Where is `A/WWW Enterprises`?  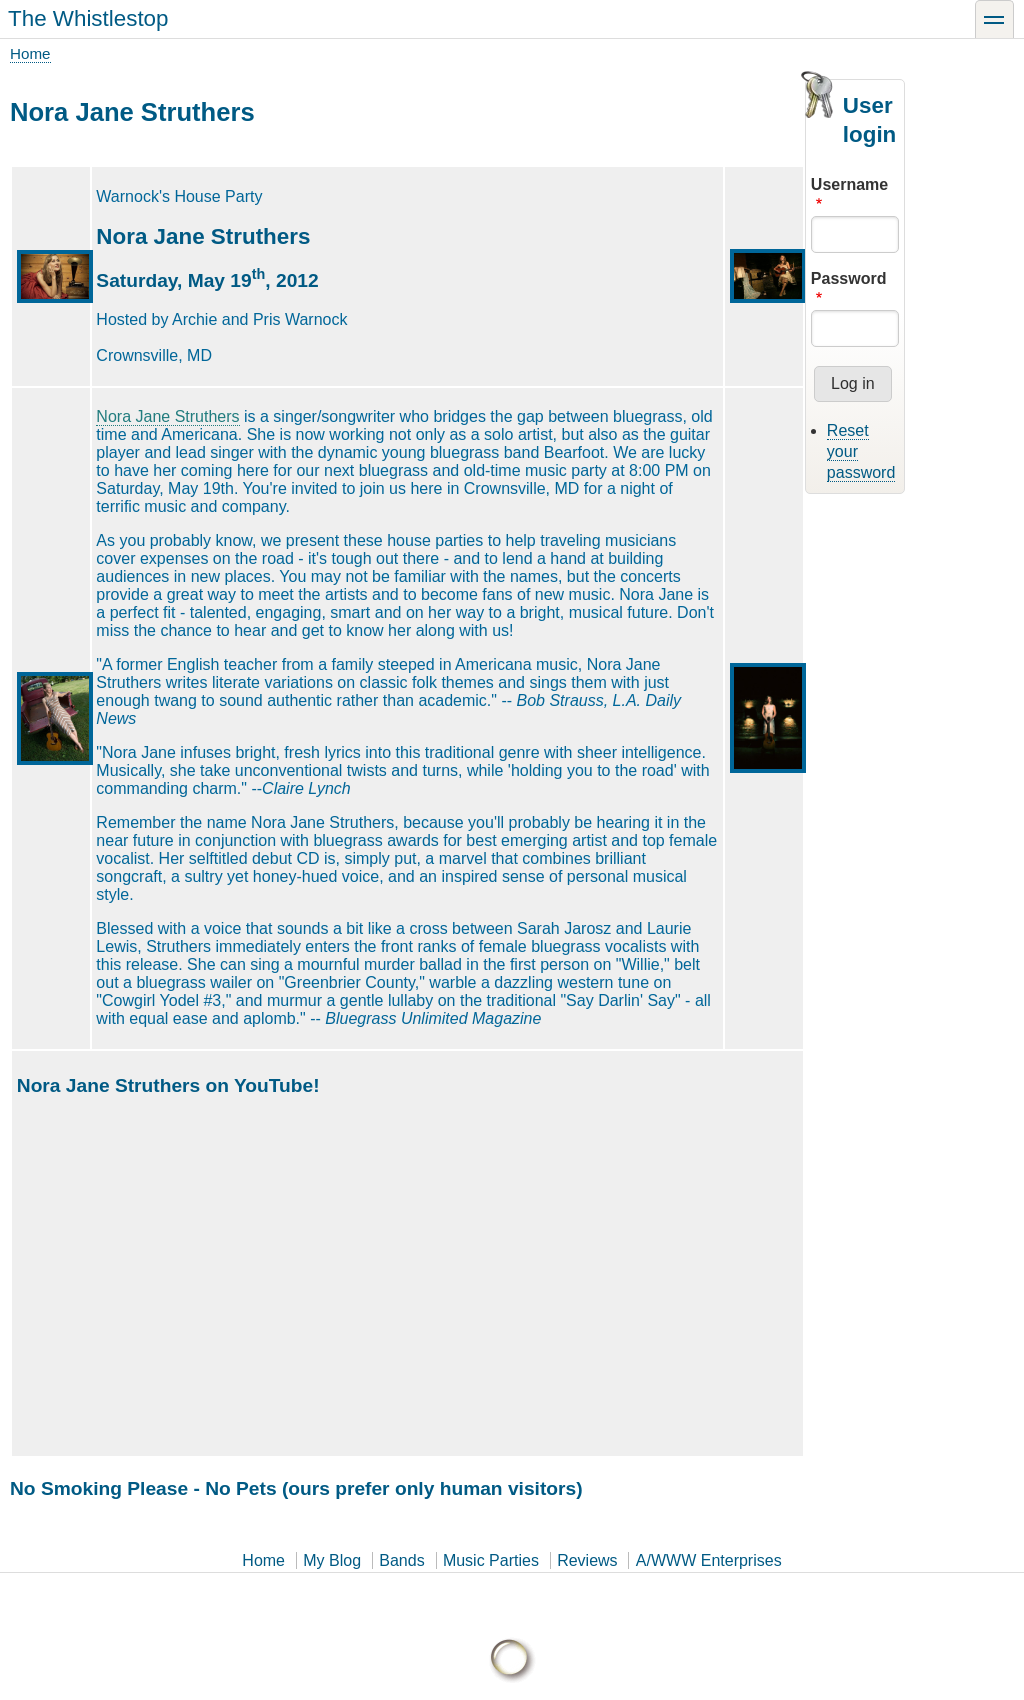
A/WWW Enterprises is located at coordinates (709, 1560).